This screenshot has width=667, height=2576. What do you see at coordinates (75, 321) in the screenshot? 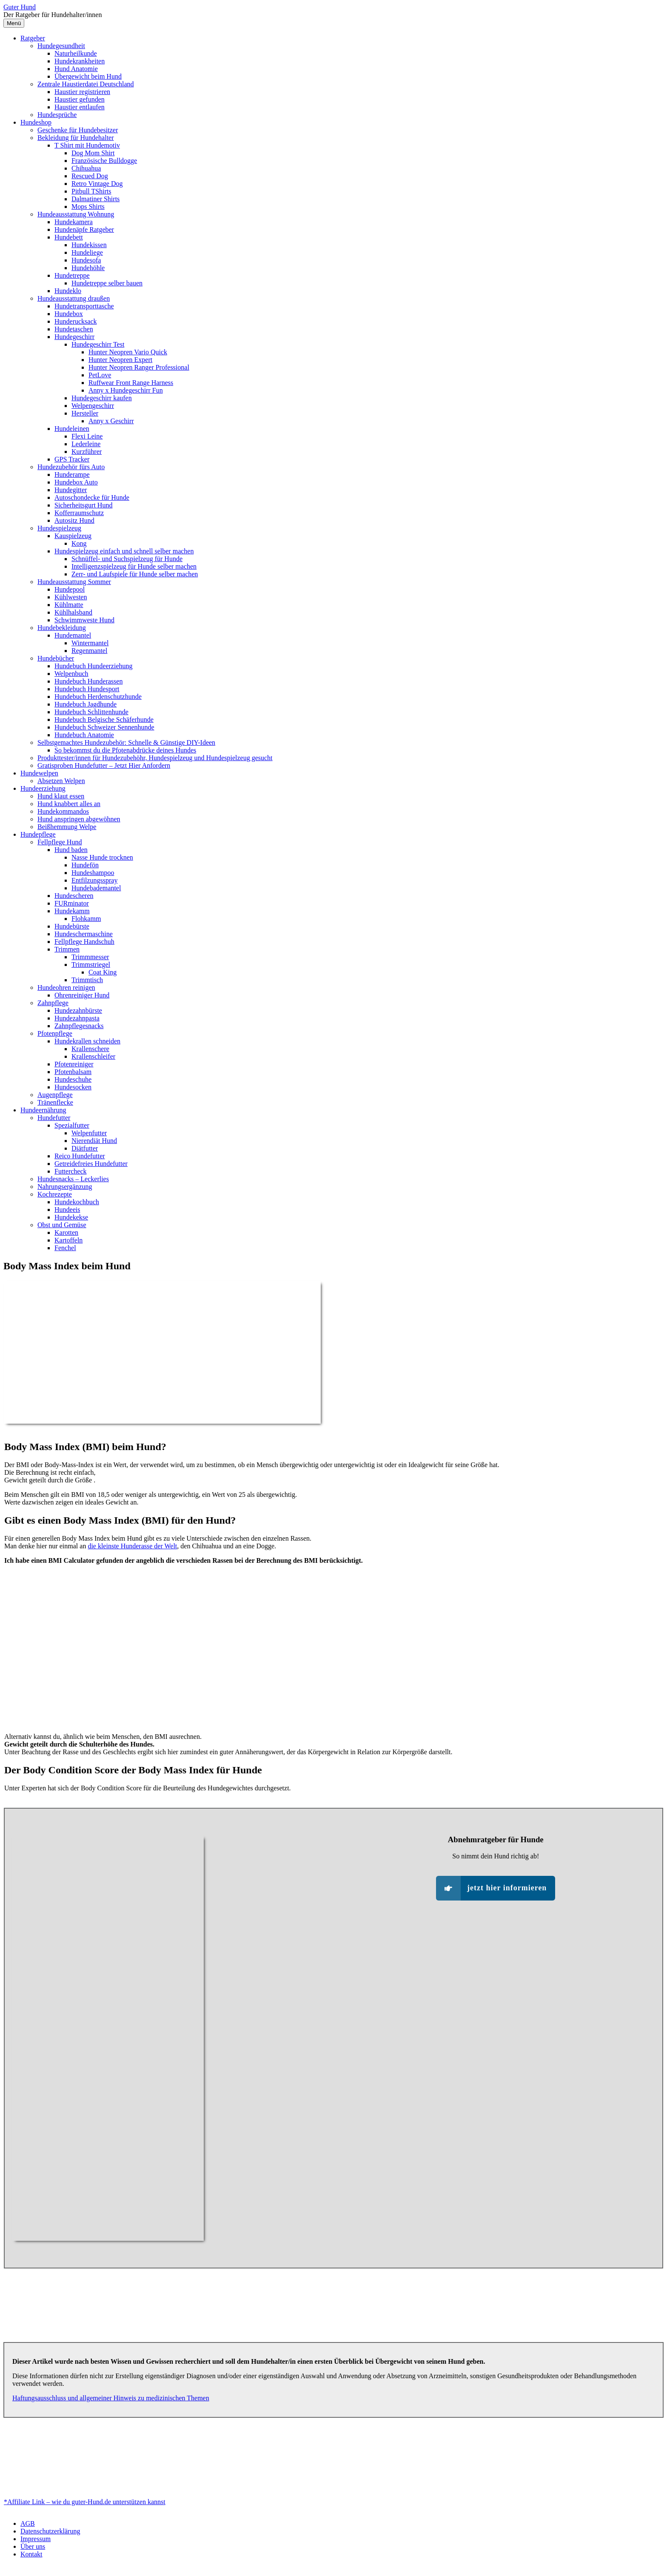
I see `Hunderucksack` at bounding box center [75, 321].